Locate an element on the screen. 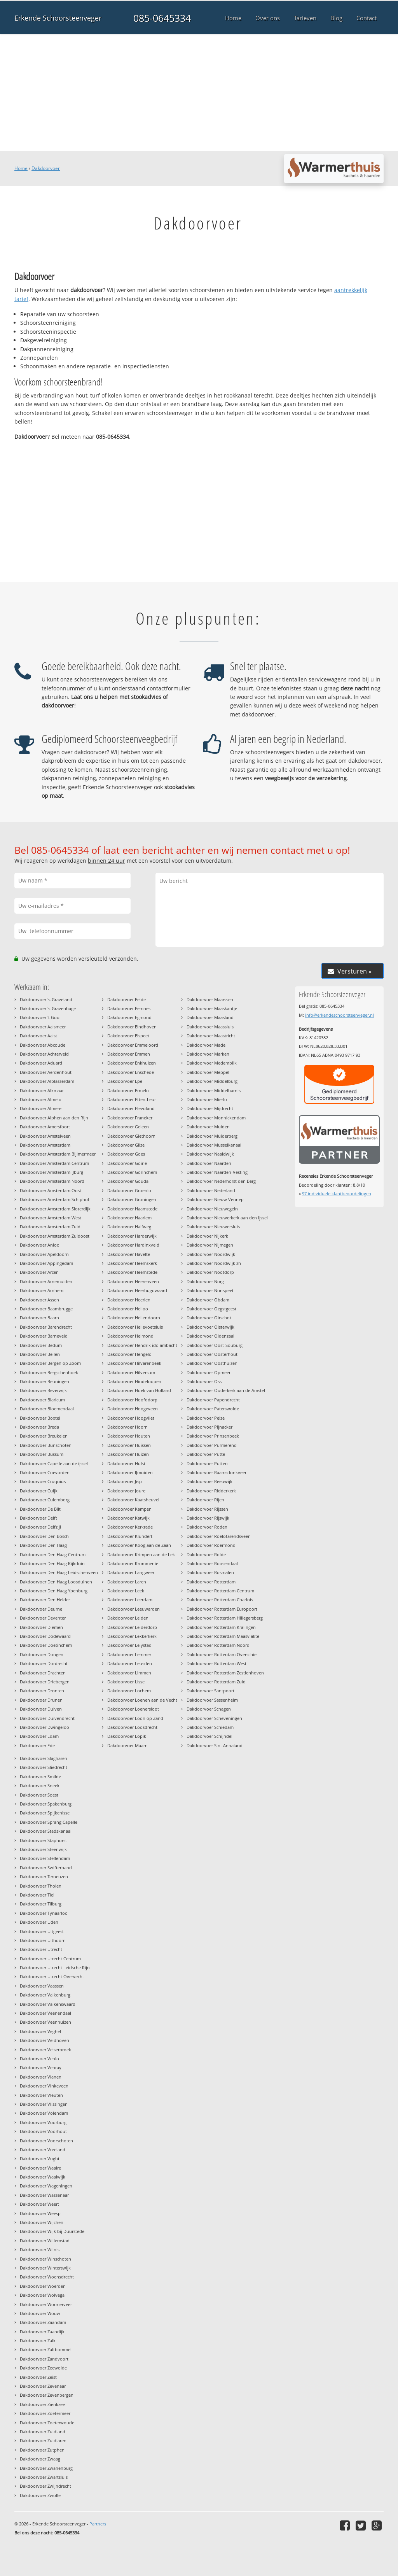 Image resolution: width=398 pixels, height=2576 pixels. Dakdoorvoer Maarn is located at coordinates (127, 1745).